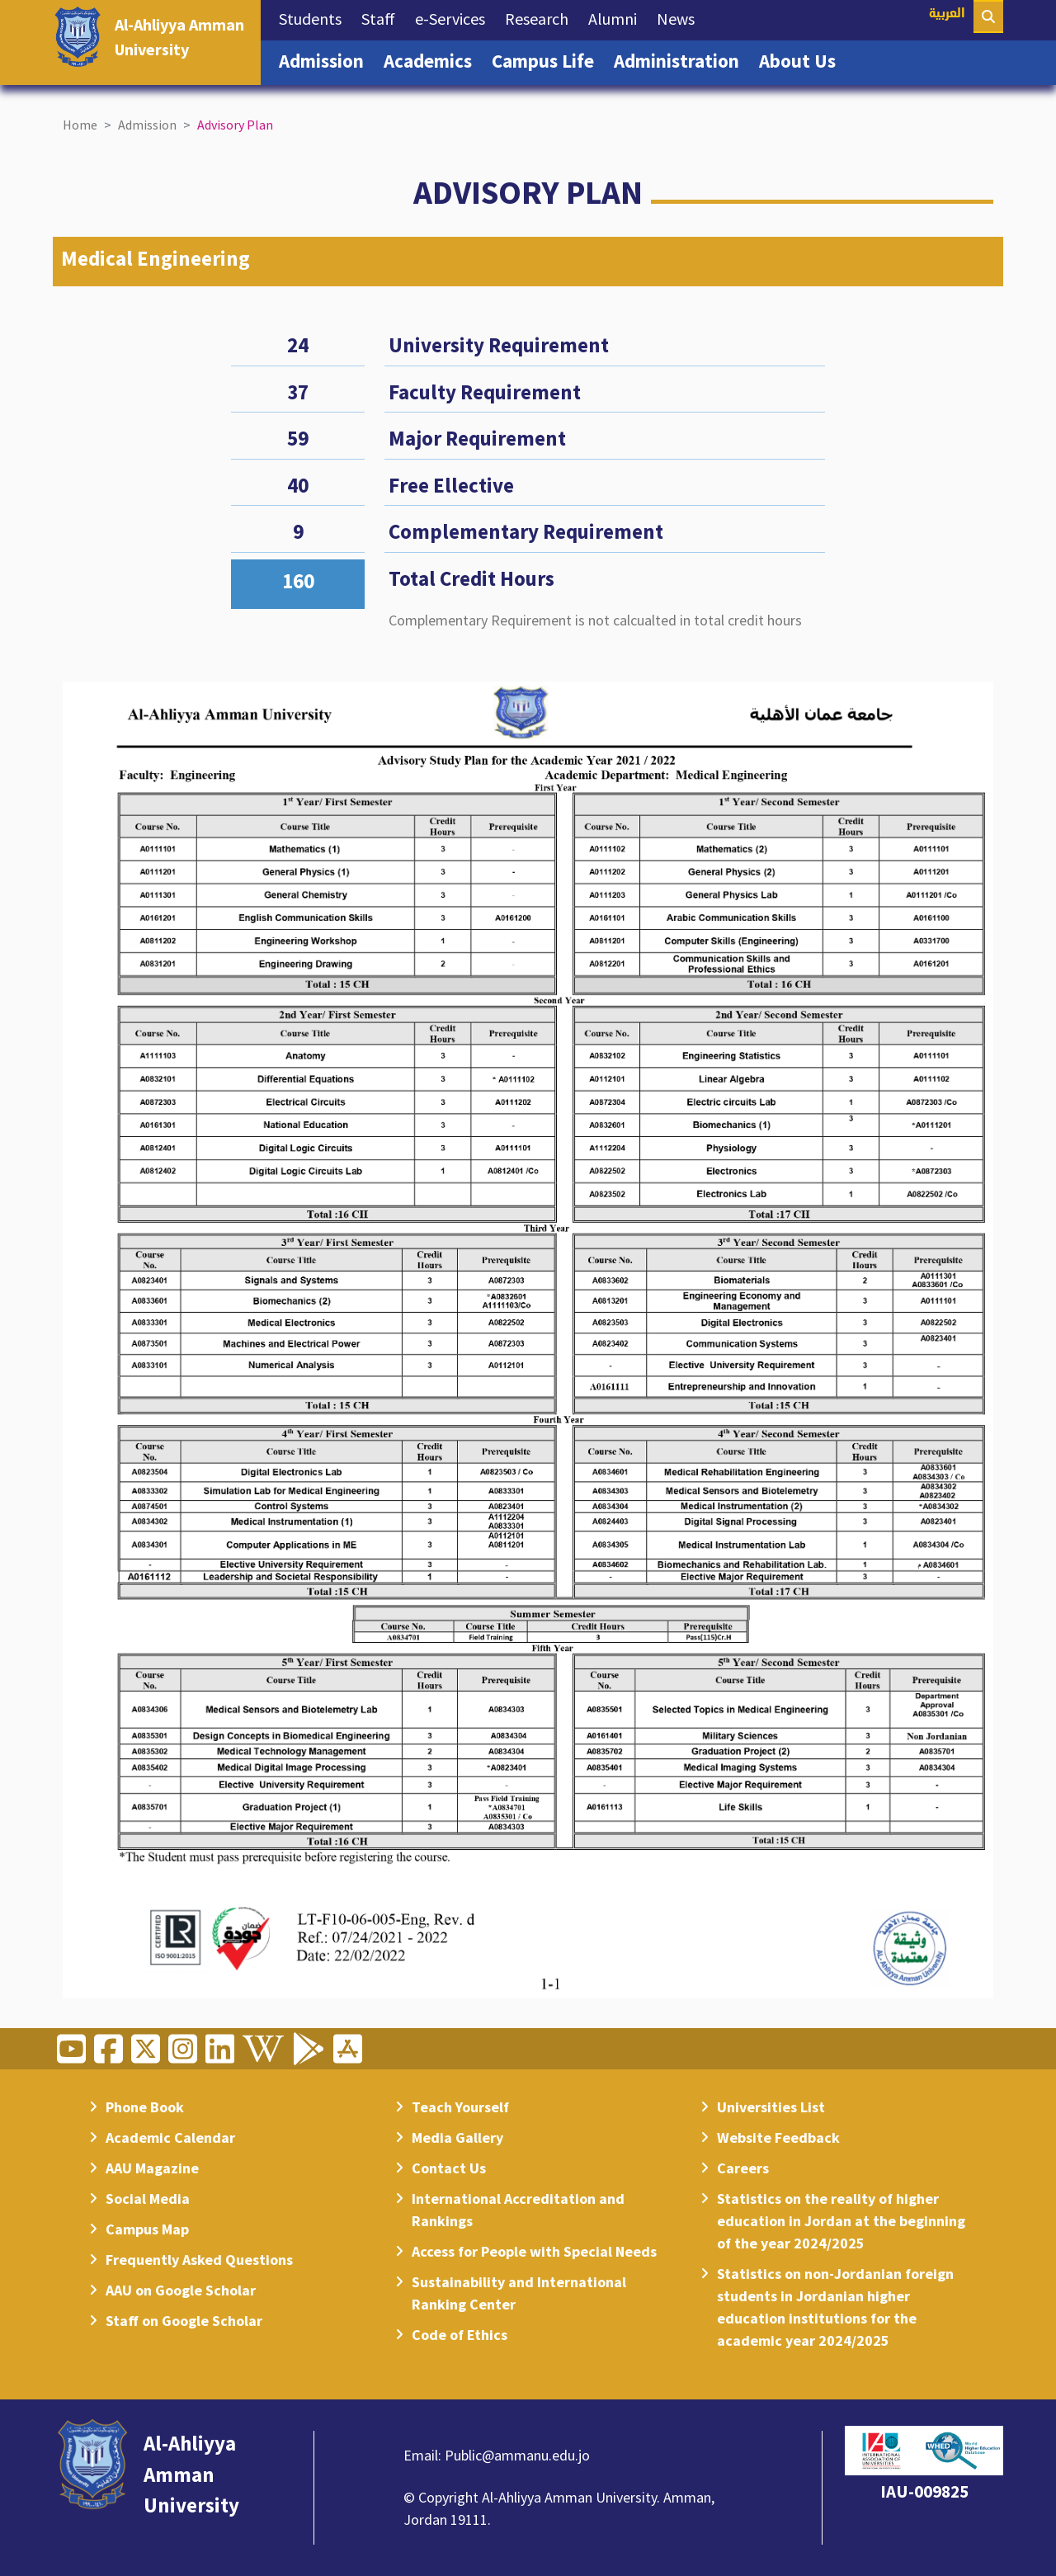 Image resolution: width=1056 pixels, height=2576 pixels. I want to click on AAU Magazine, so click(152, 2167).